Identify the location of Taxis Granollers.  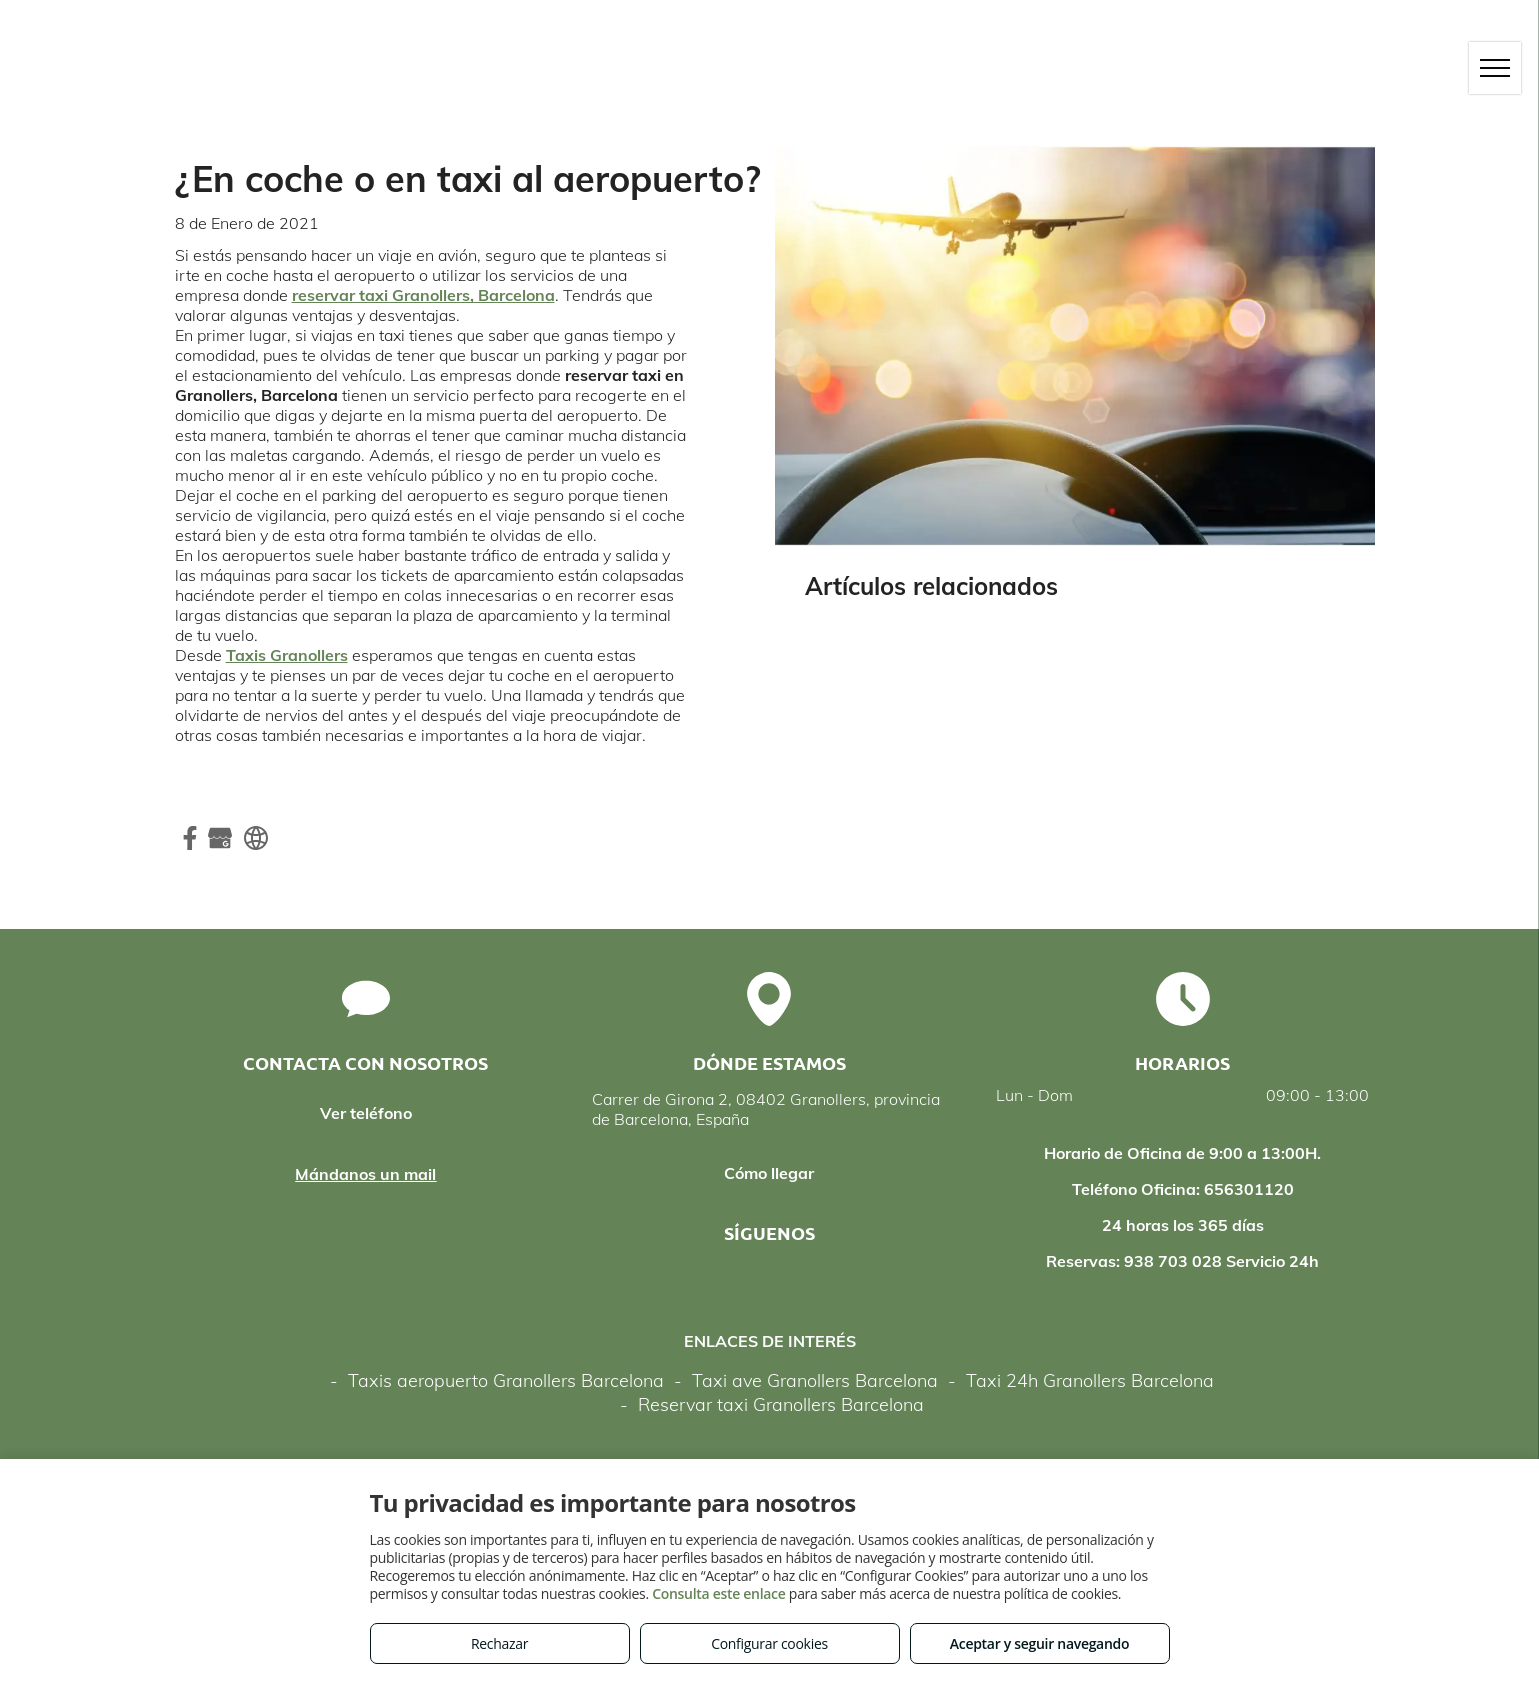
(287, 655).